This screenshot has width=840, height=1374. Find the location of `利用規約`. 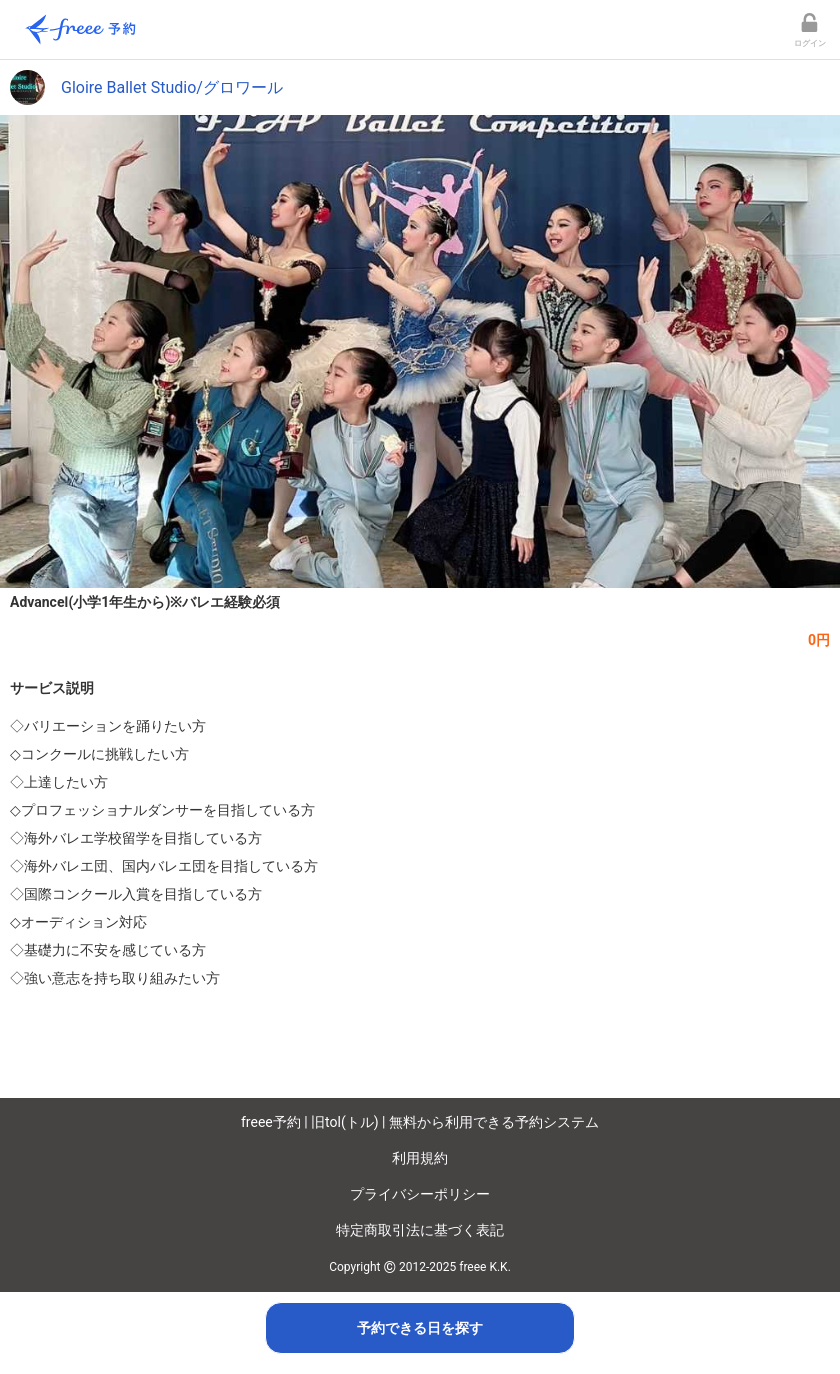

利用規約 is located at coordinates (420, 1158).